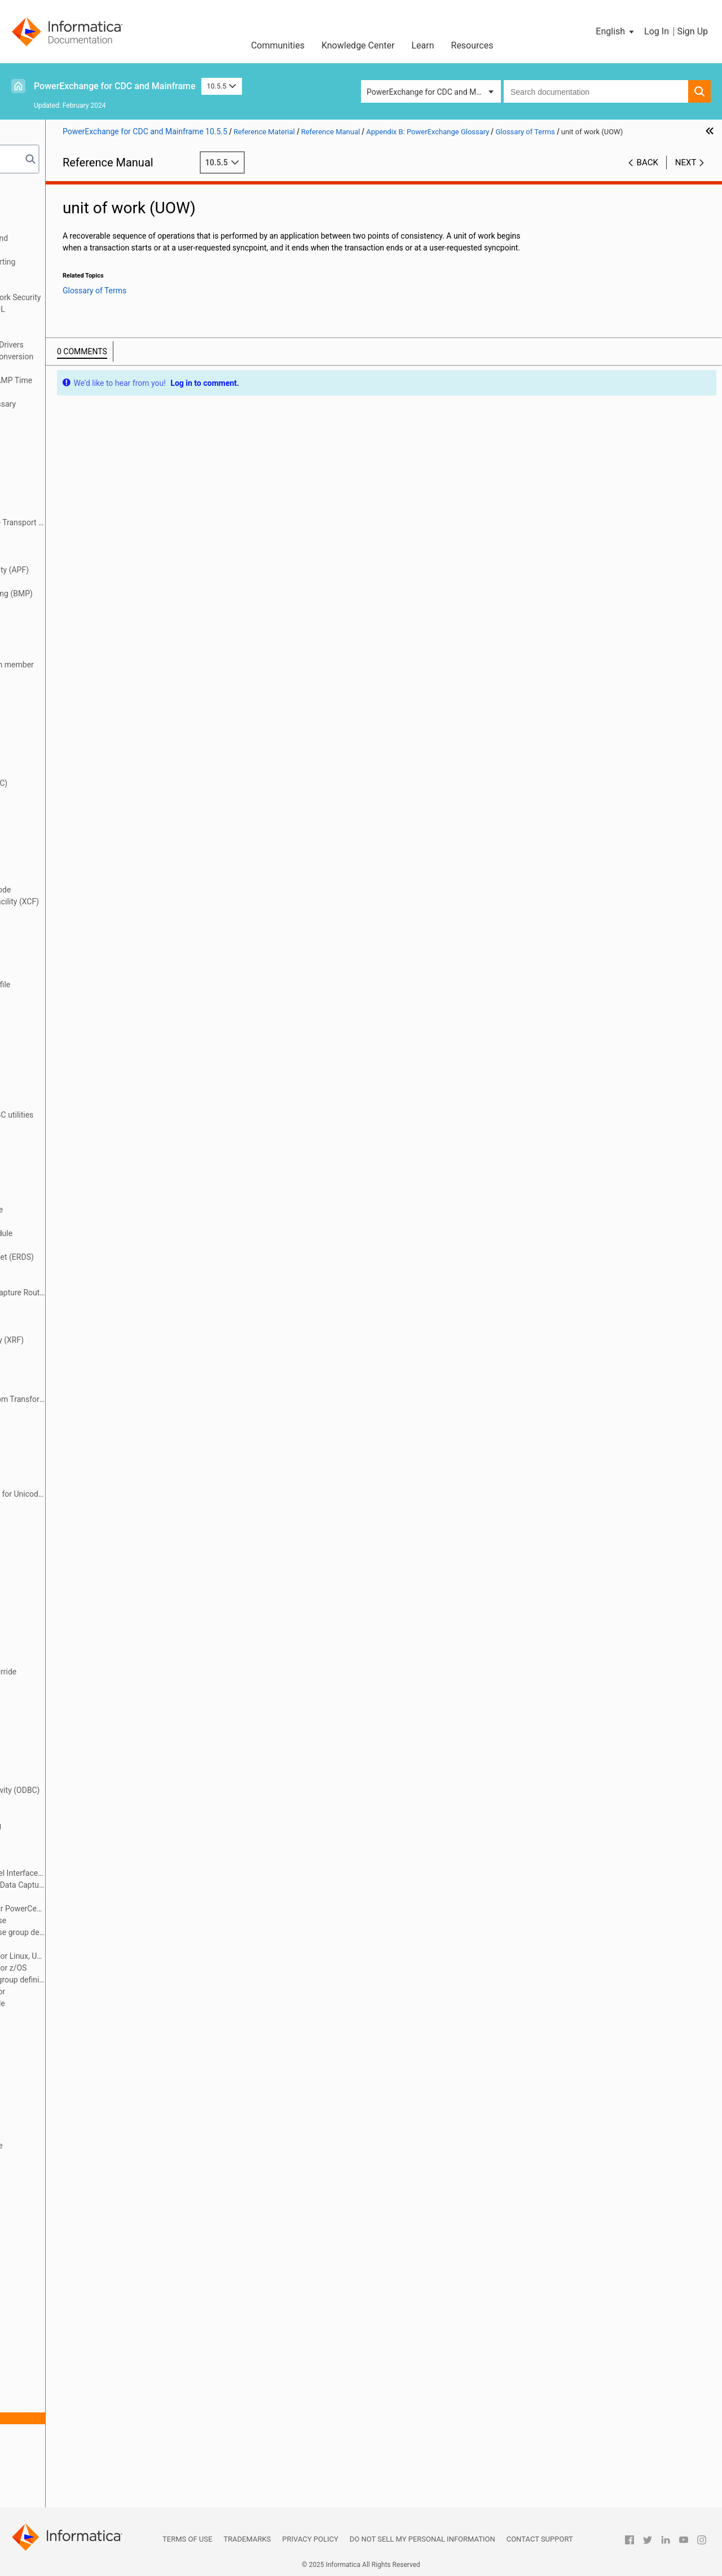 The height and width of the screenshot is (2576, 722). What do you see at coordinates (80, 510) in the screenshot?
I see `application service` at bounding box center [80, 510].